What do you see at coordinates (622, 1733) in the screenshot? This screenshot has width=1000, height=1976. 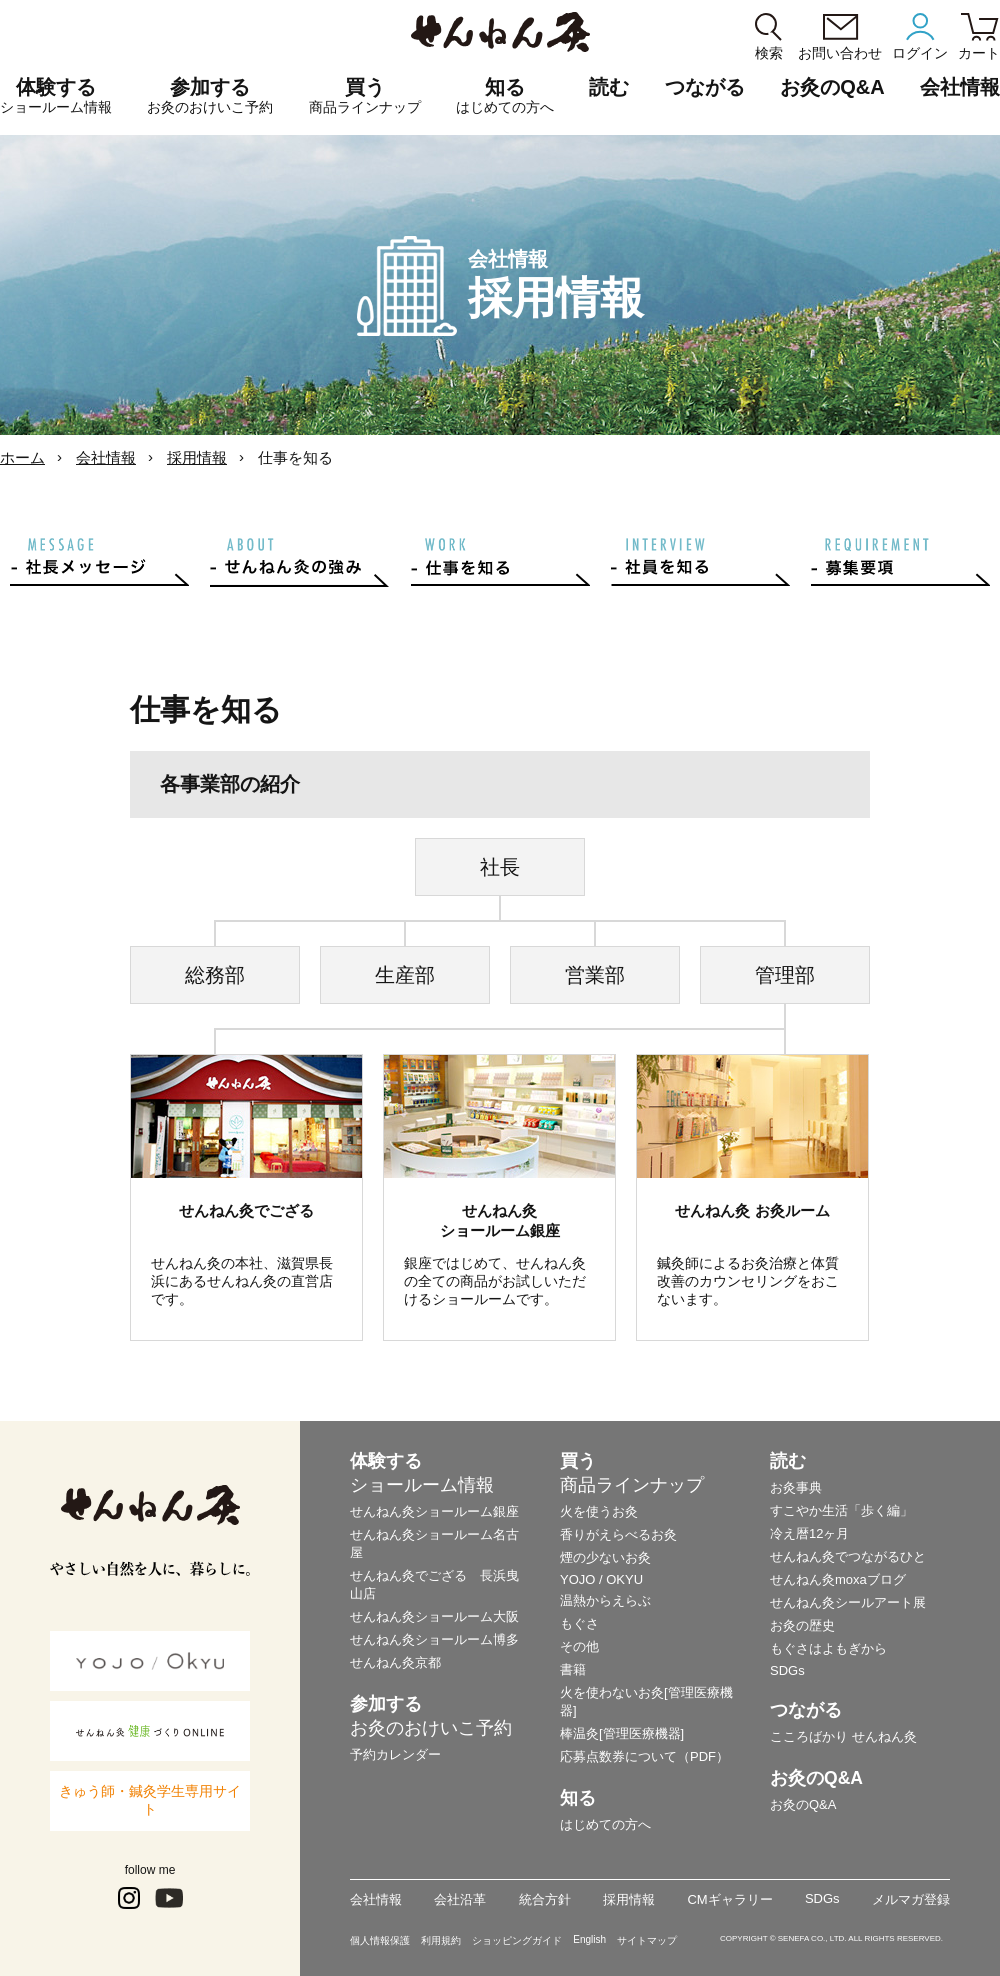 I see `棒温灸[管理医療機器]` at bounding box center [622, 1733].